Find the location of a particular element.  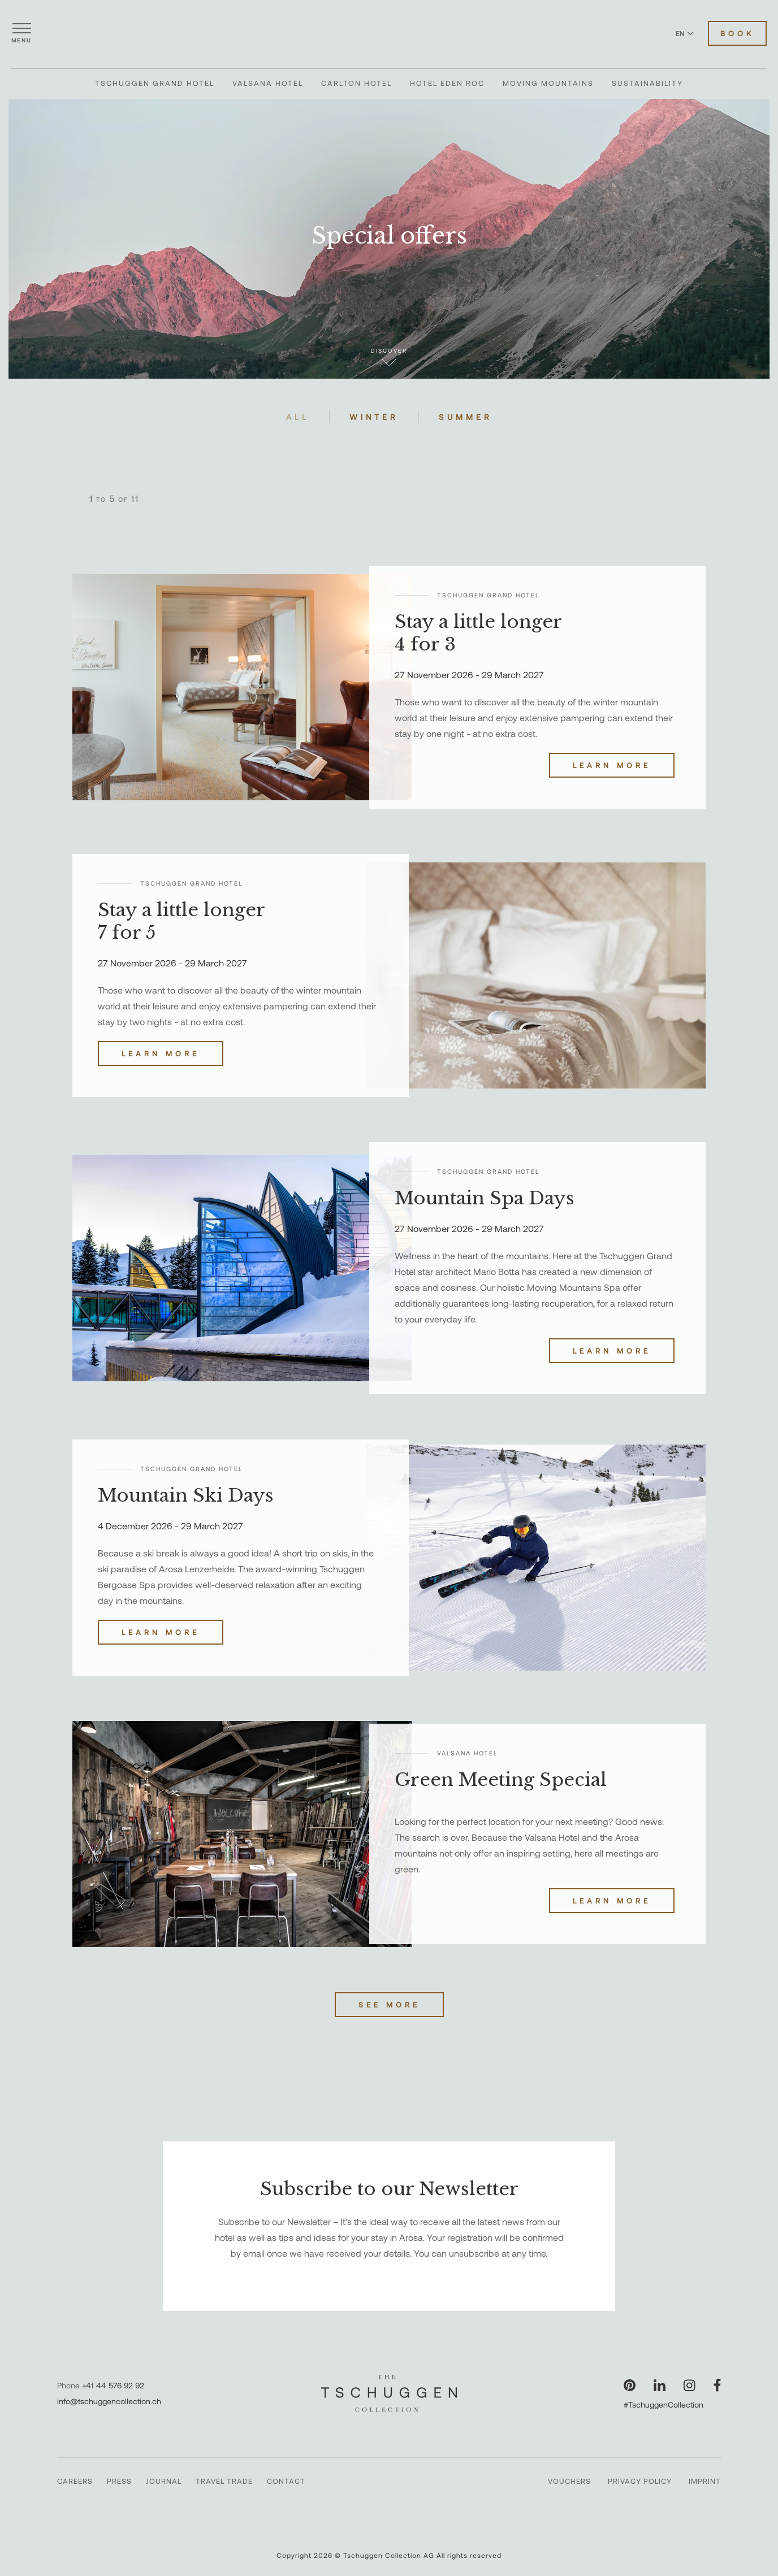

Careers is located at coordinates (75, 2481).